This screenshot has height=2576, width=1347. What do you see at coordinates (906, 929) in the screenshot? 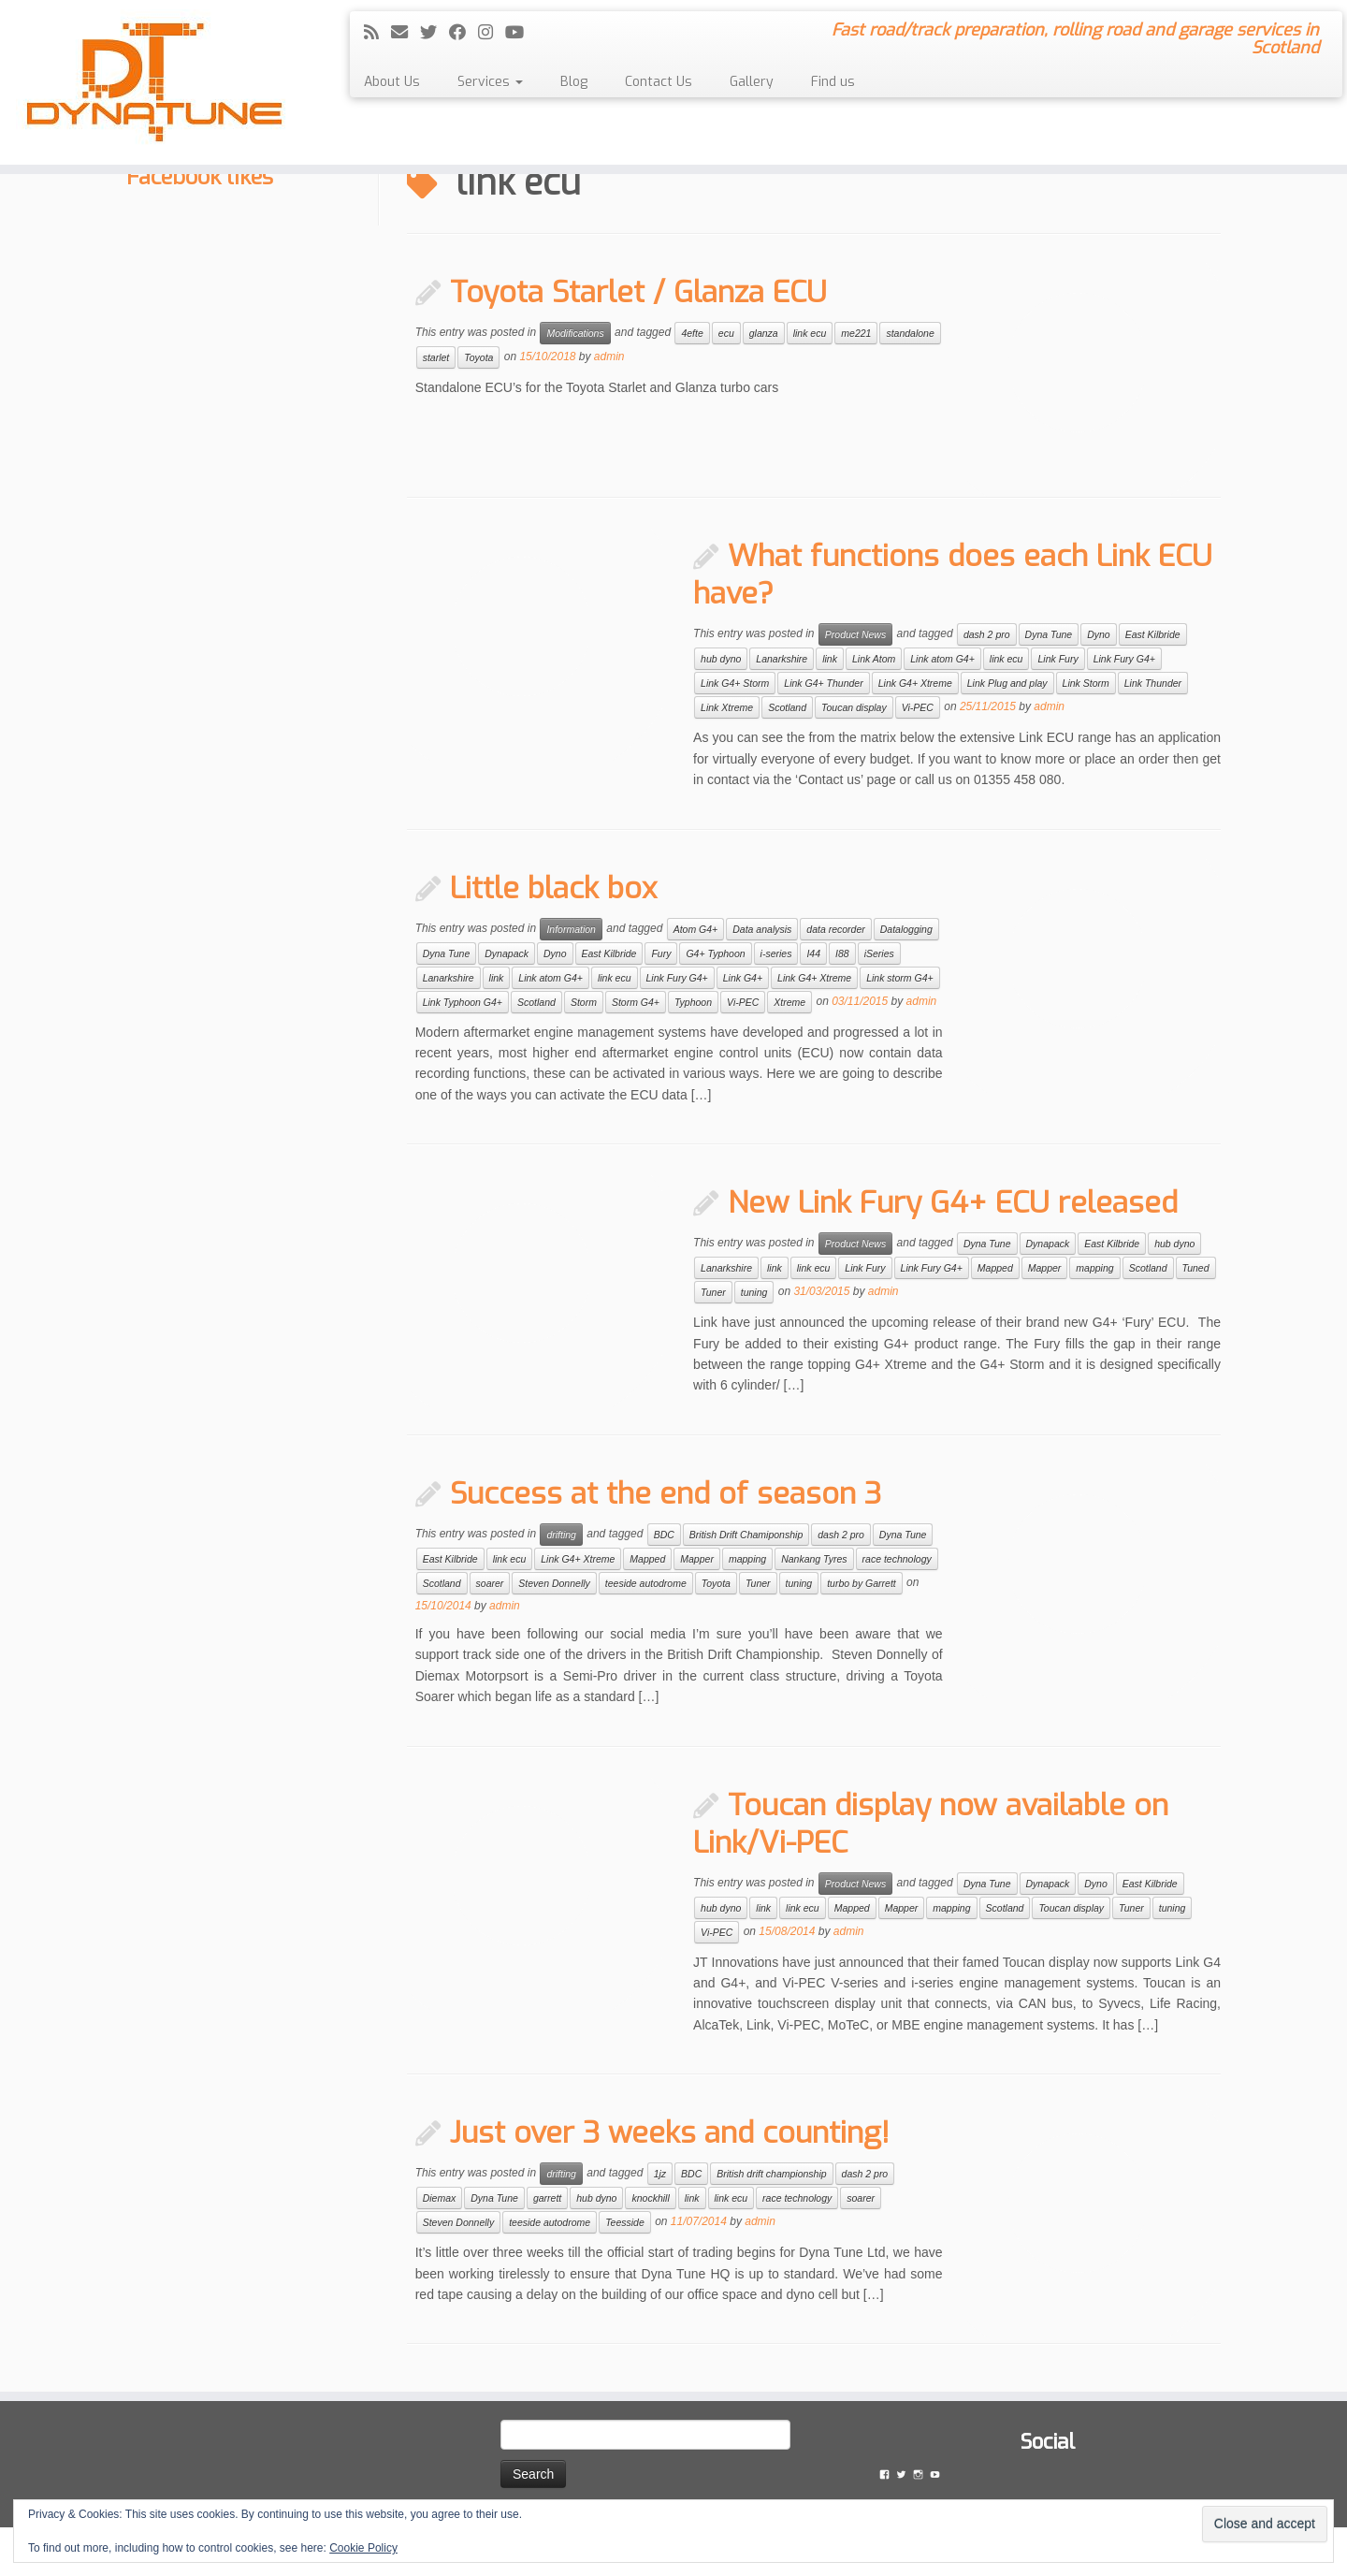
I see `Datalogging` at bounding box center [906, 929].